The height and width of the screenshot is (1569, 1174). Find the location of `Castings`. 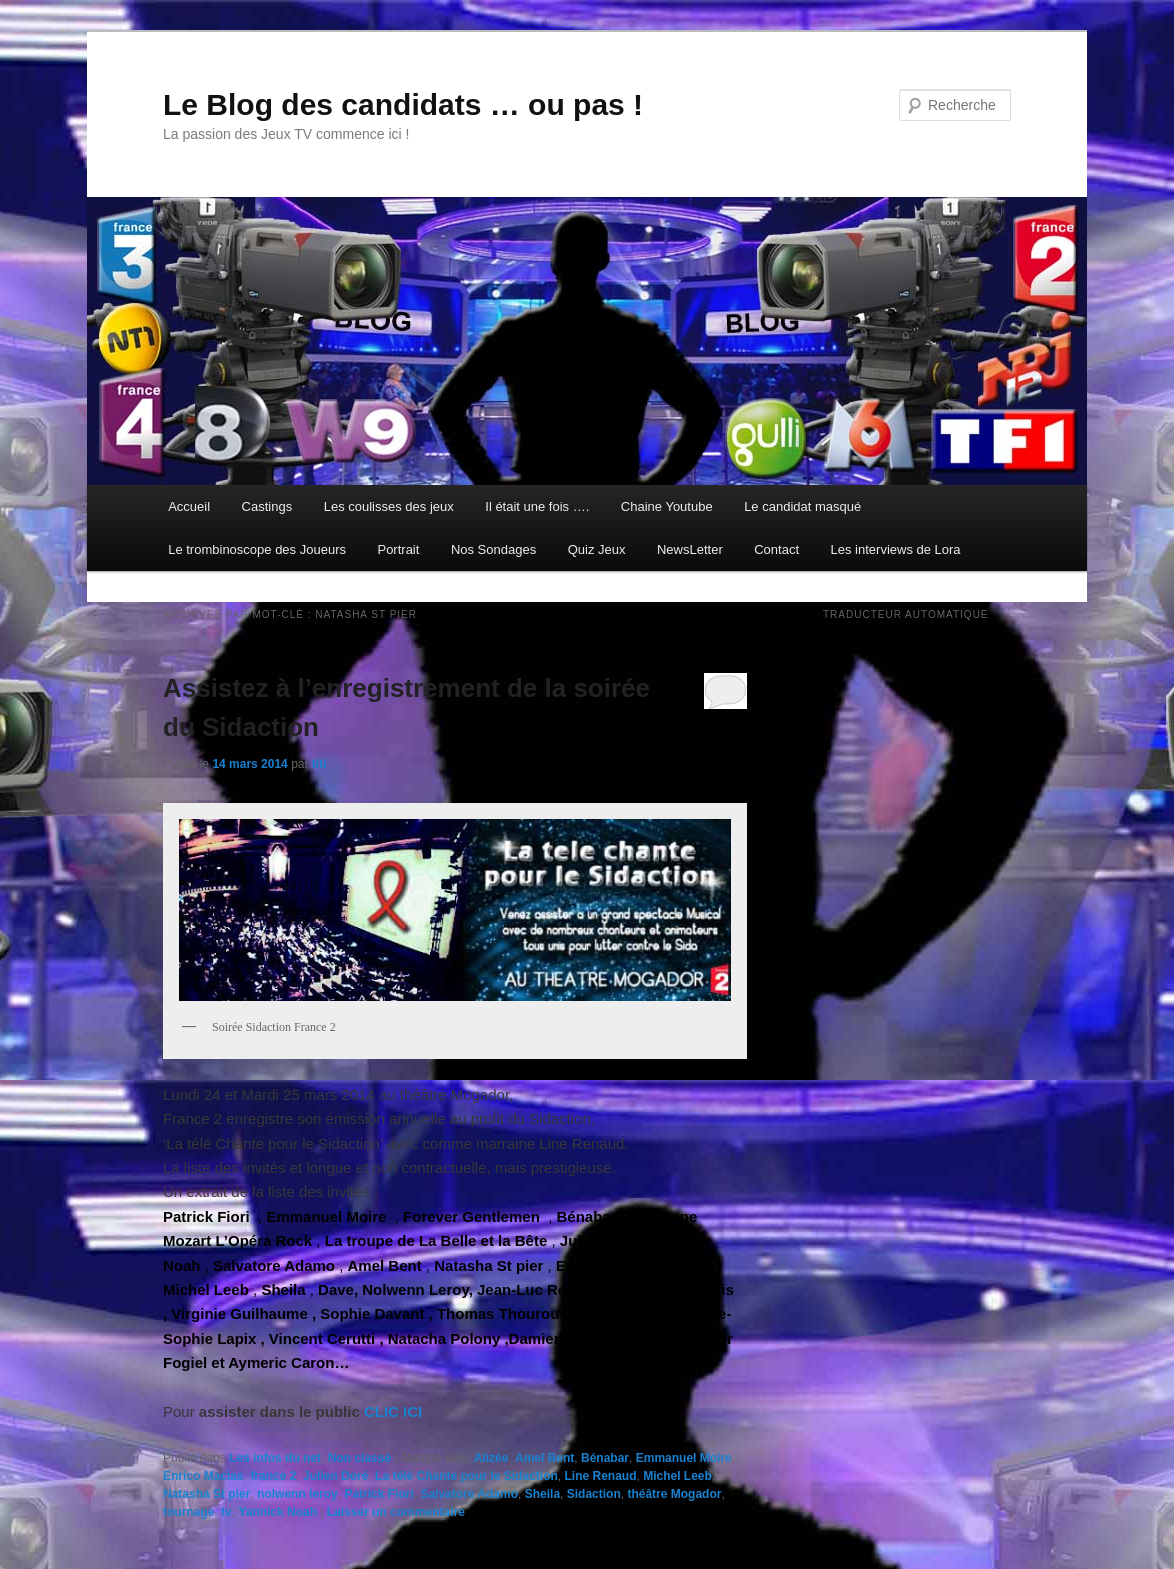

Castings is located at coordinates (267, 506).